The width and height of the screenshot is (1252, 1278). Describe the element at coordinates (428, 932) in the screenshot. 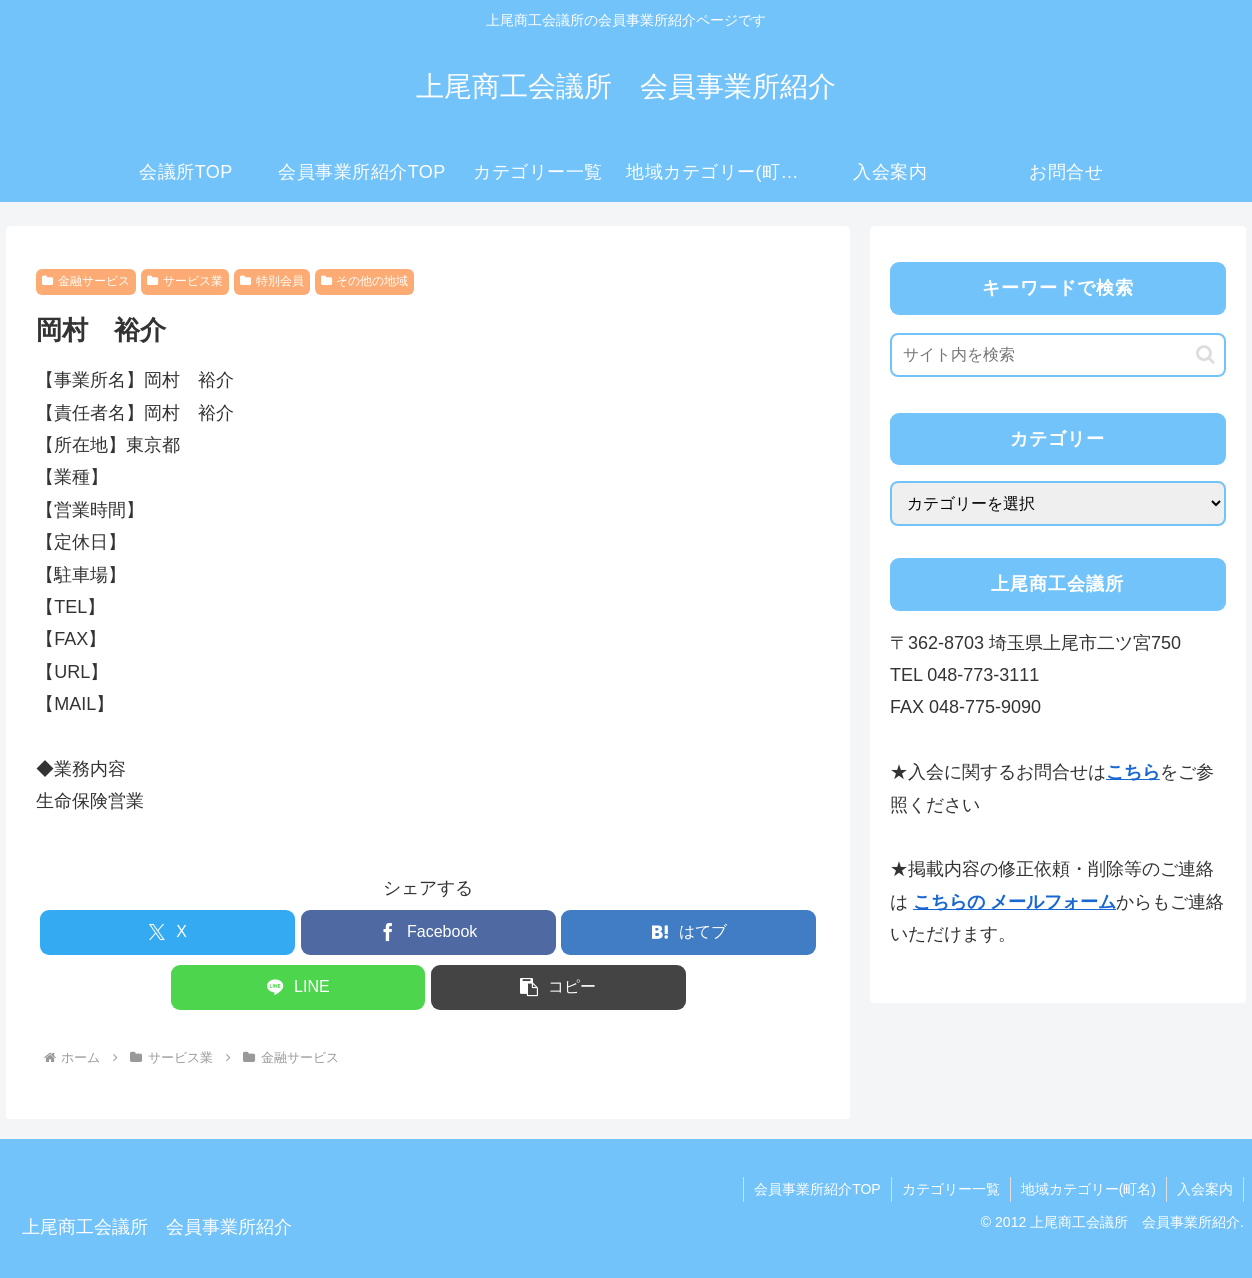

I see `[Facebookでシェア]` at that location.